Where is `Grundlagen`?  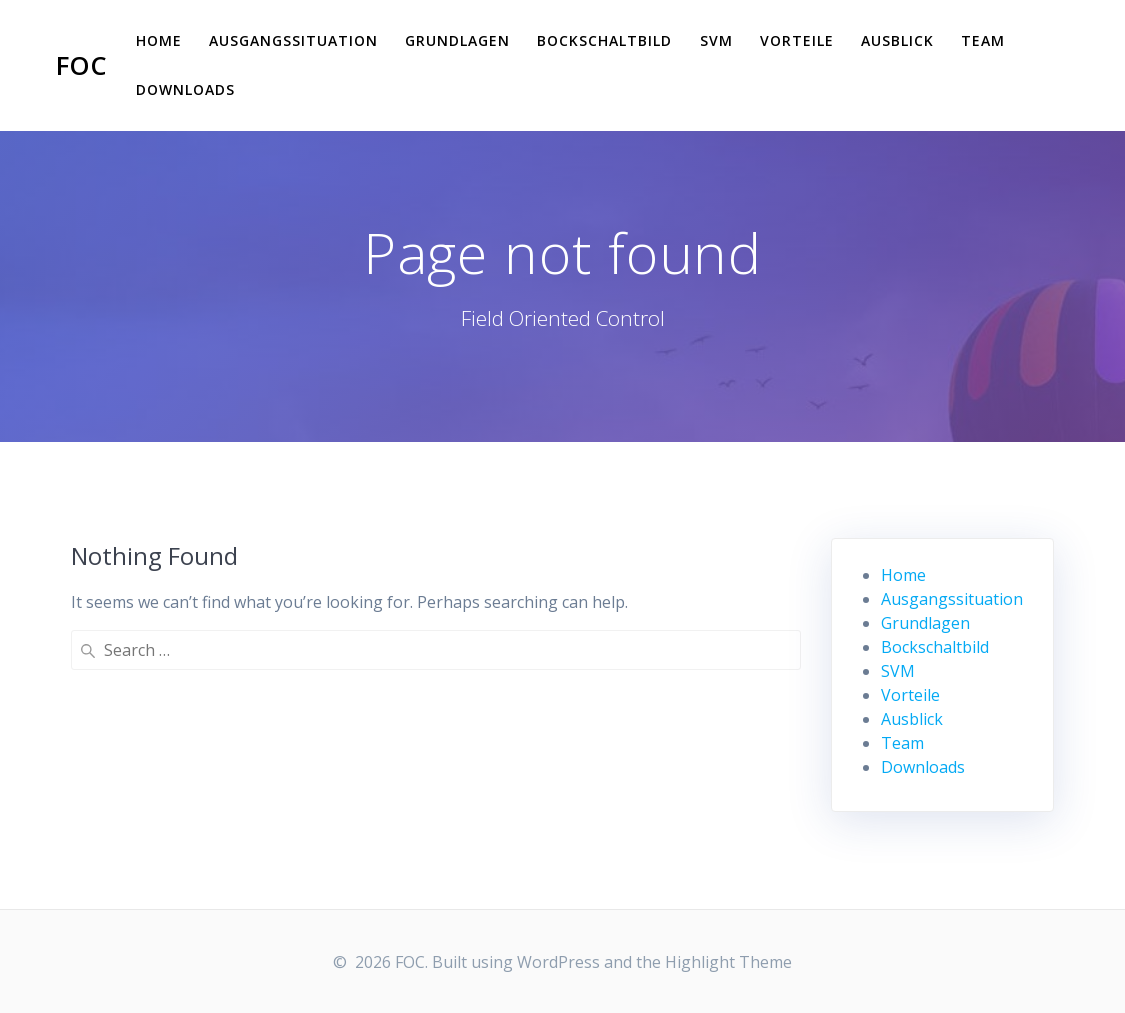
Grundlagen is located at coordinates (457, 40).